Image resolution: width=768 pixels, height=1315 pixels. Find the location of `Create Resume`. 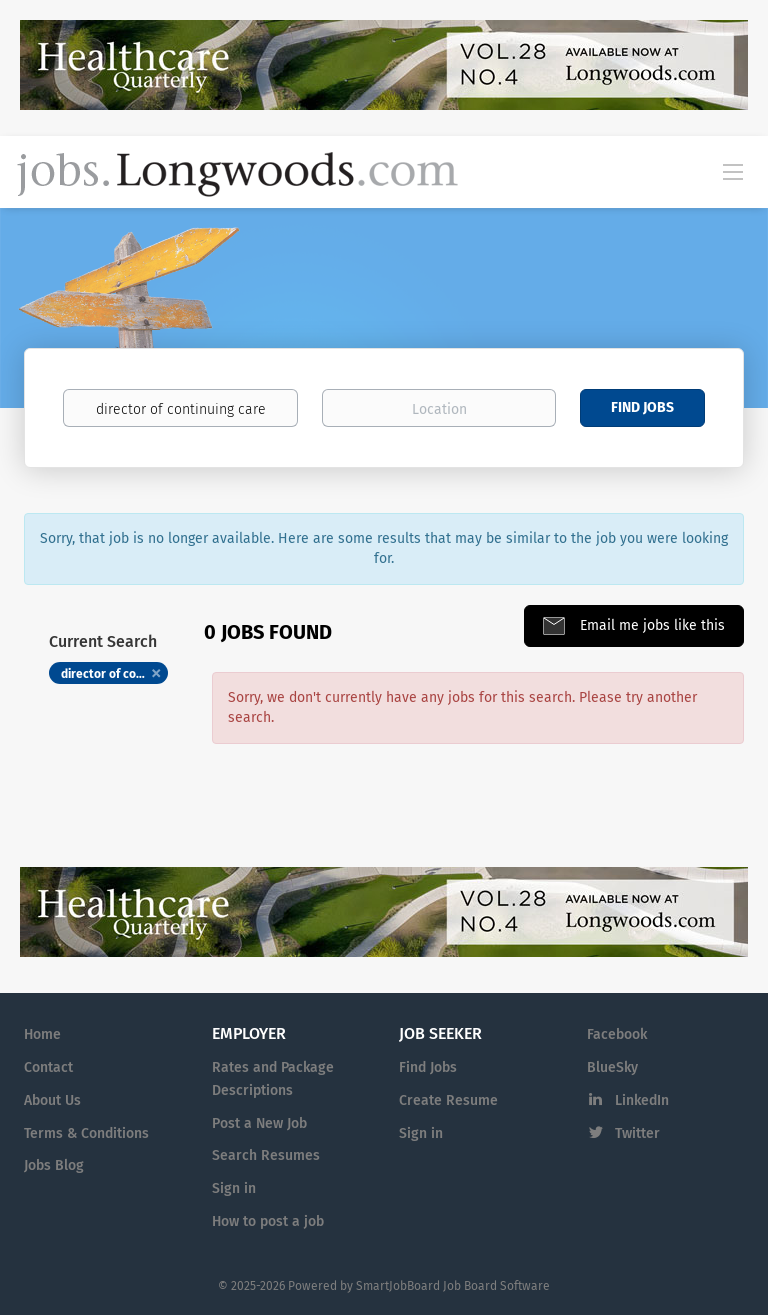

Create Resume is located at coordinates (448, 1100).